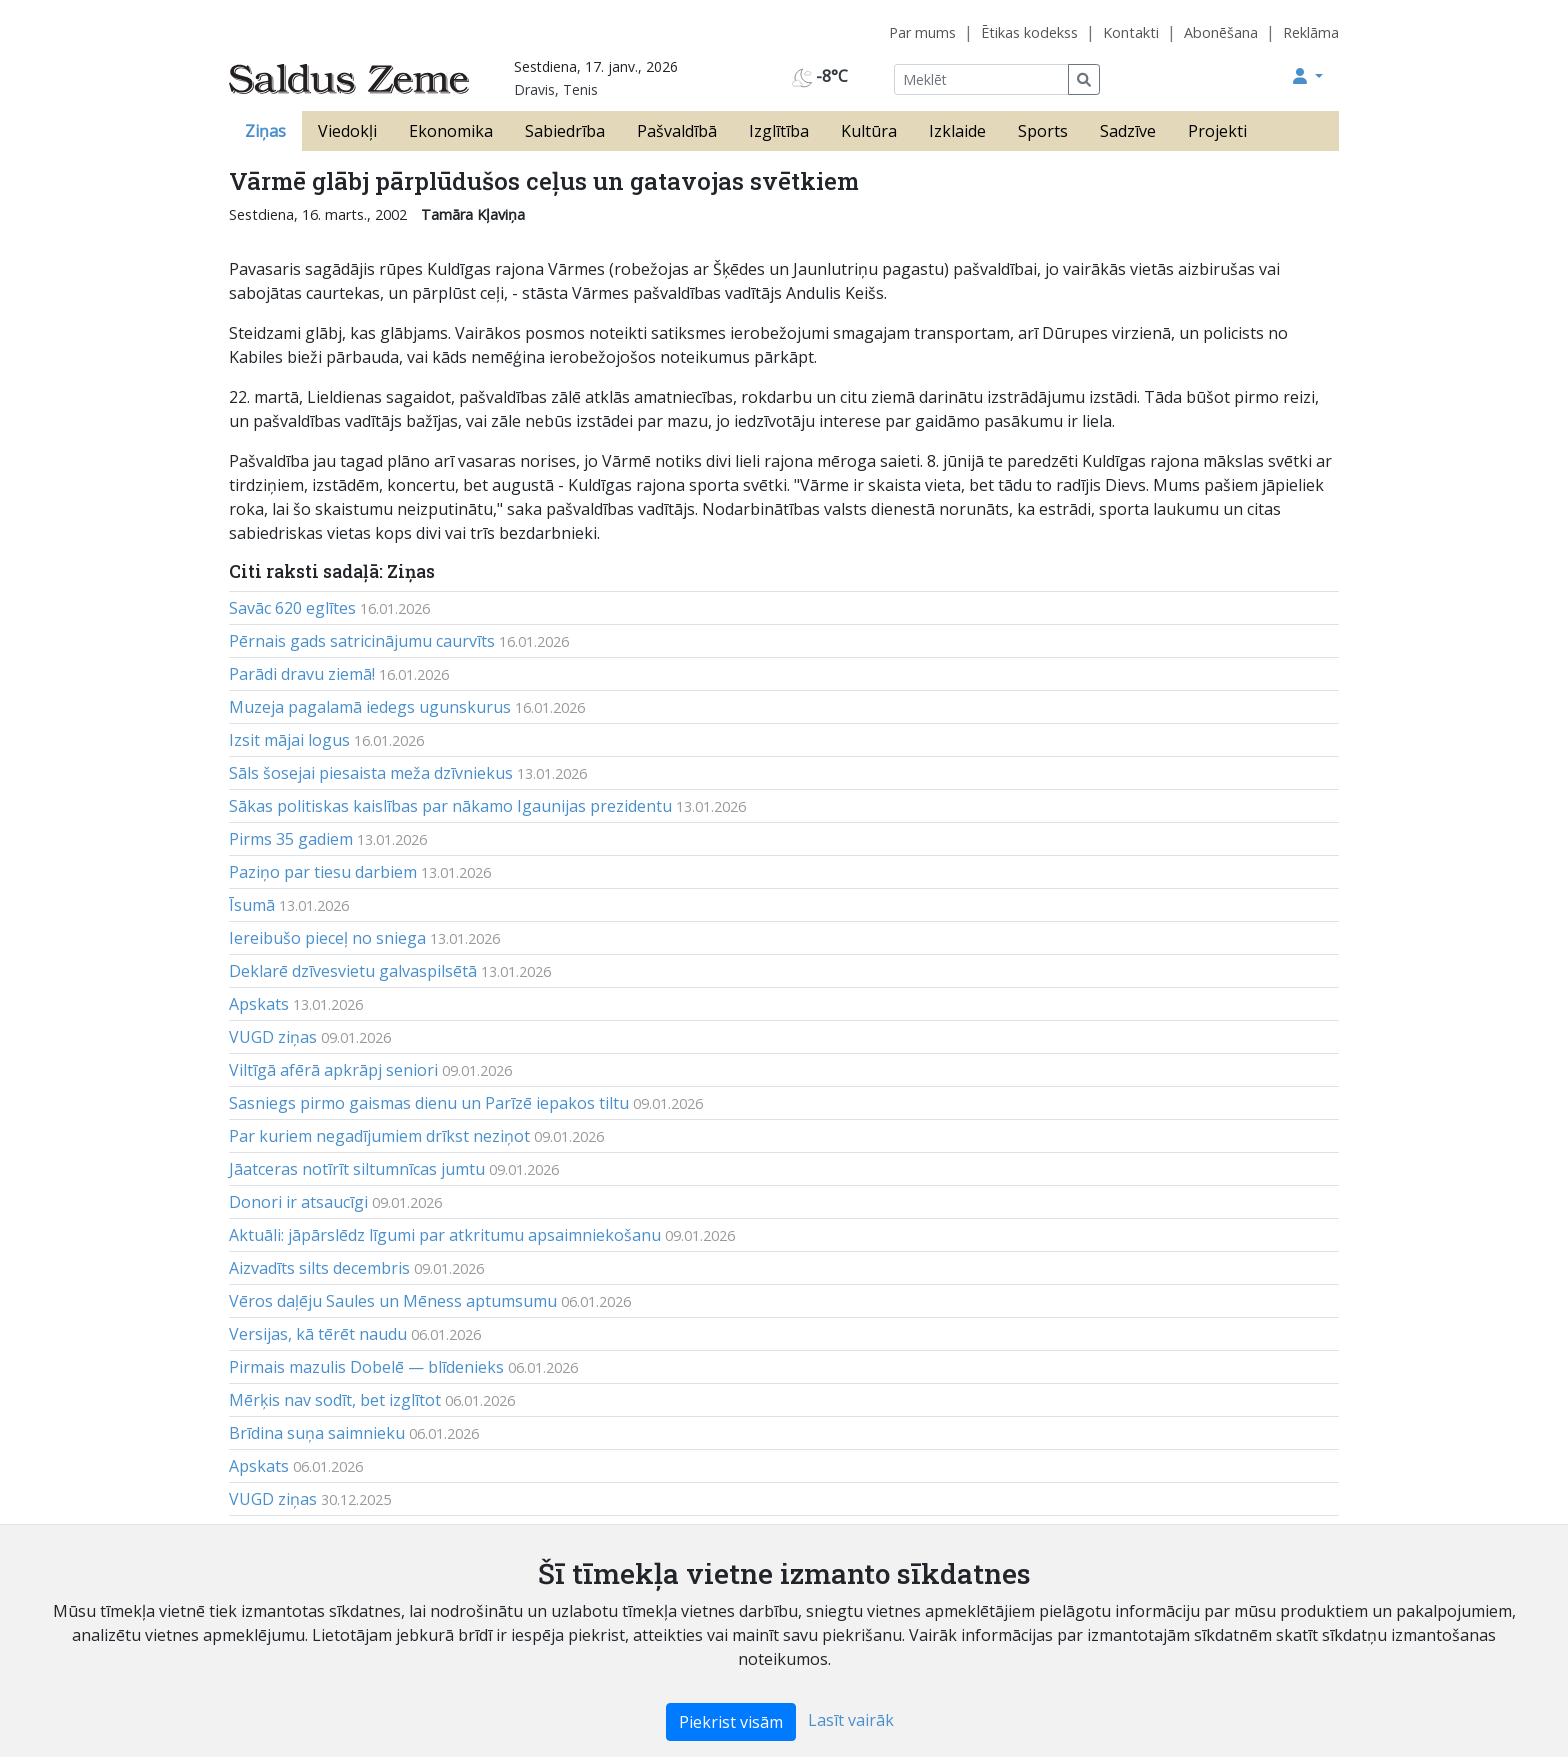 This screenshot has height=1757, width=1568. What do you see at coordinates (1128, 131) in the screenshot?
I see `Sadzīve` at bounding box center [1128, 131].